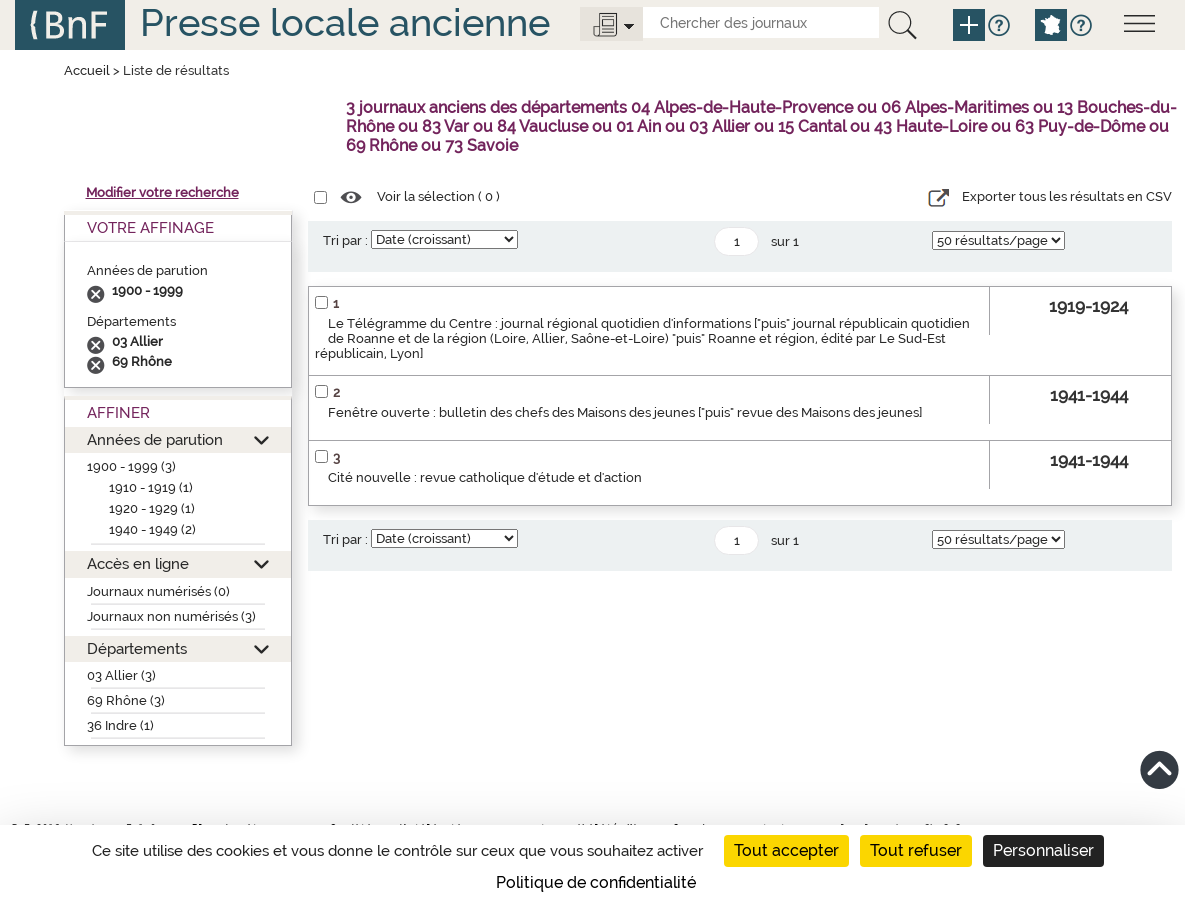  Describe the element at coordinates (625, 412) in the screenshot. I see `Fenêtre ouverte : bulletin des chefs des Maisons des jeunes ["puis" revue des Maisons des jeunes]` at that location.